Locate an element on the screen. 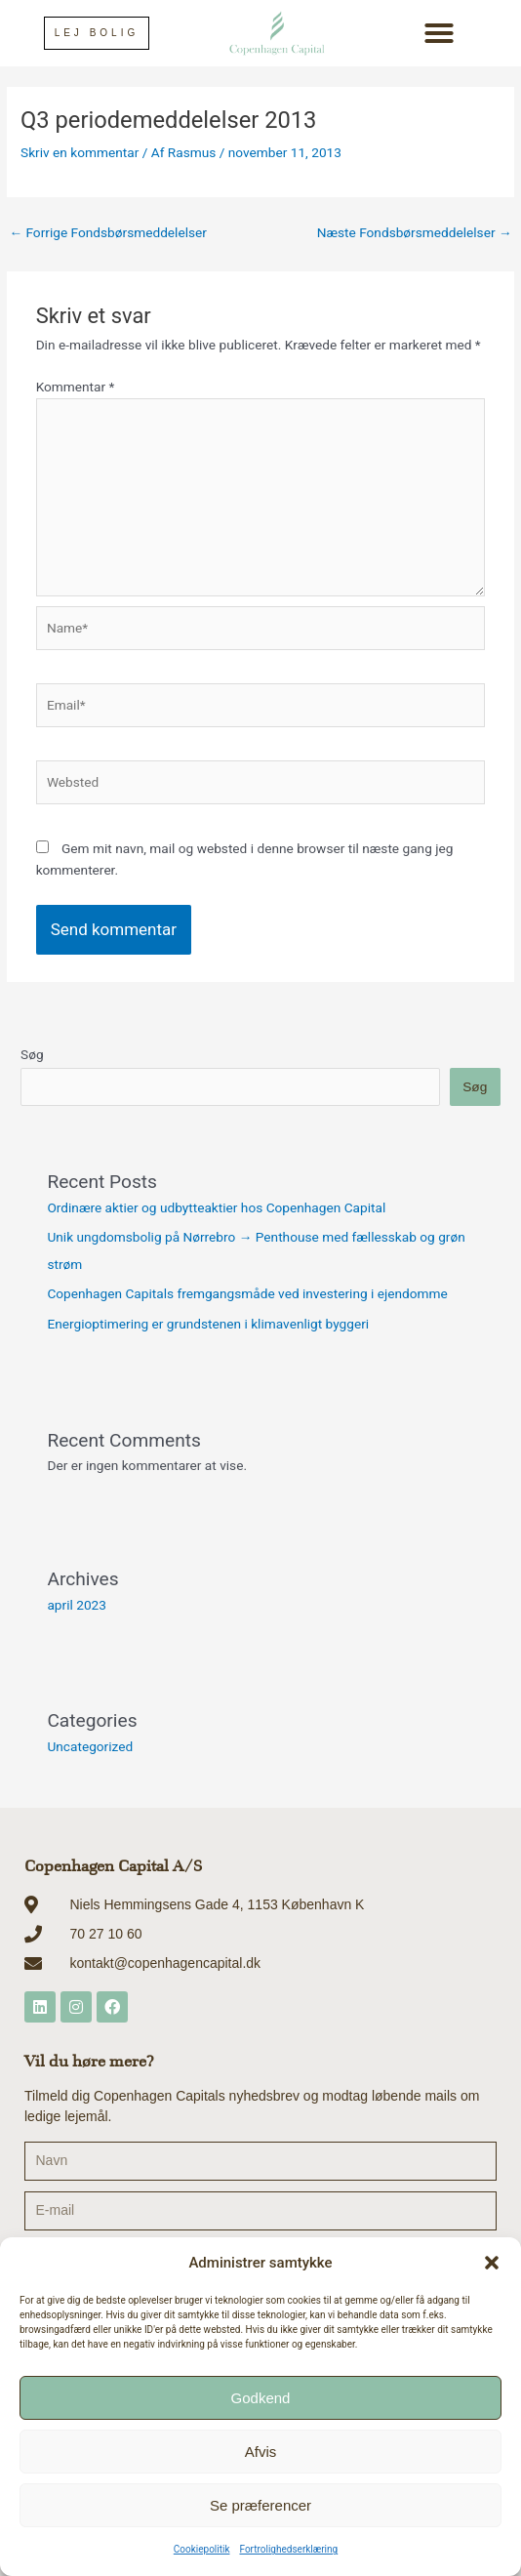 This screenshot has width=521, height=2576. Næste Fondsbørsmeddelelser [Næste Fondsbørsmeddelelser → (opens in a new tab)] is located at coordinates (414, 232).